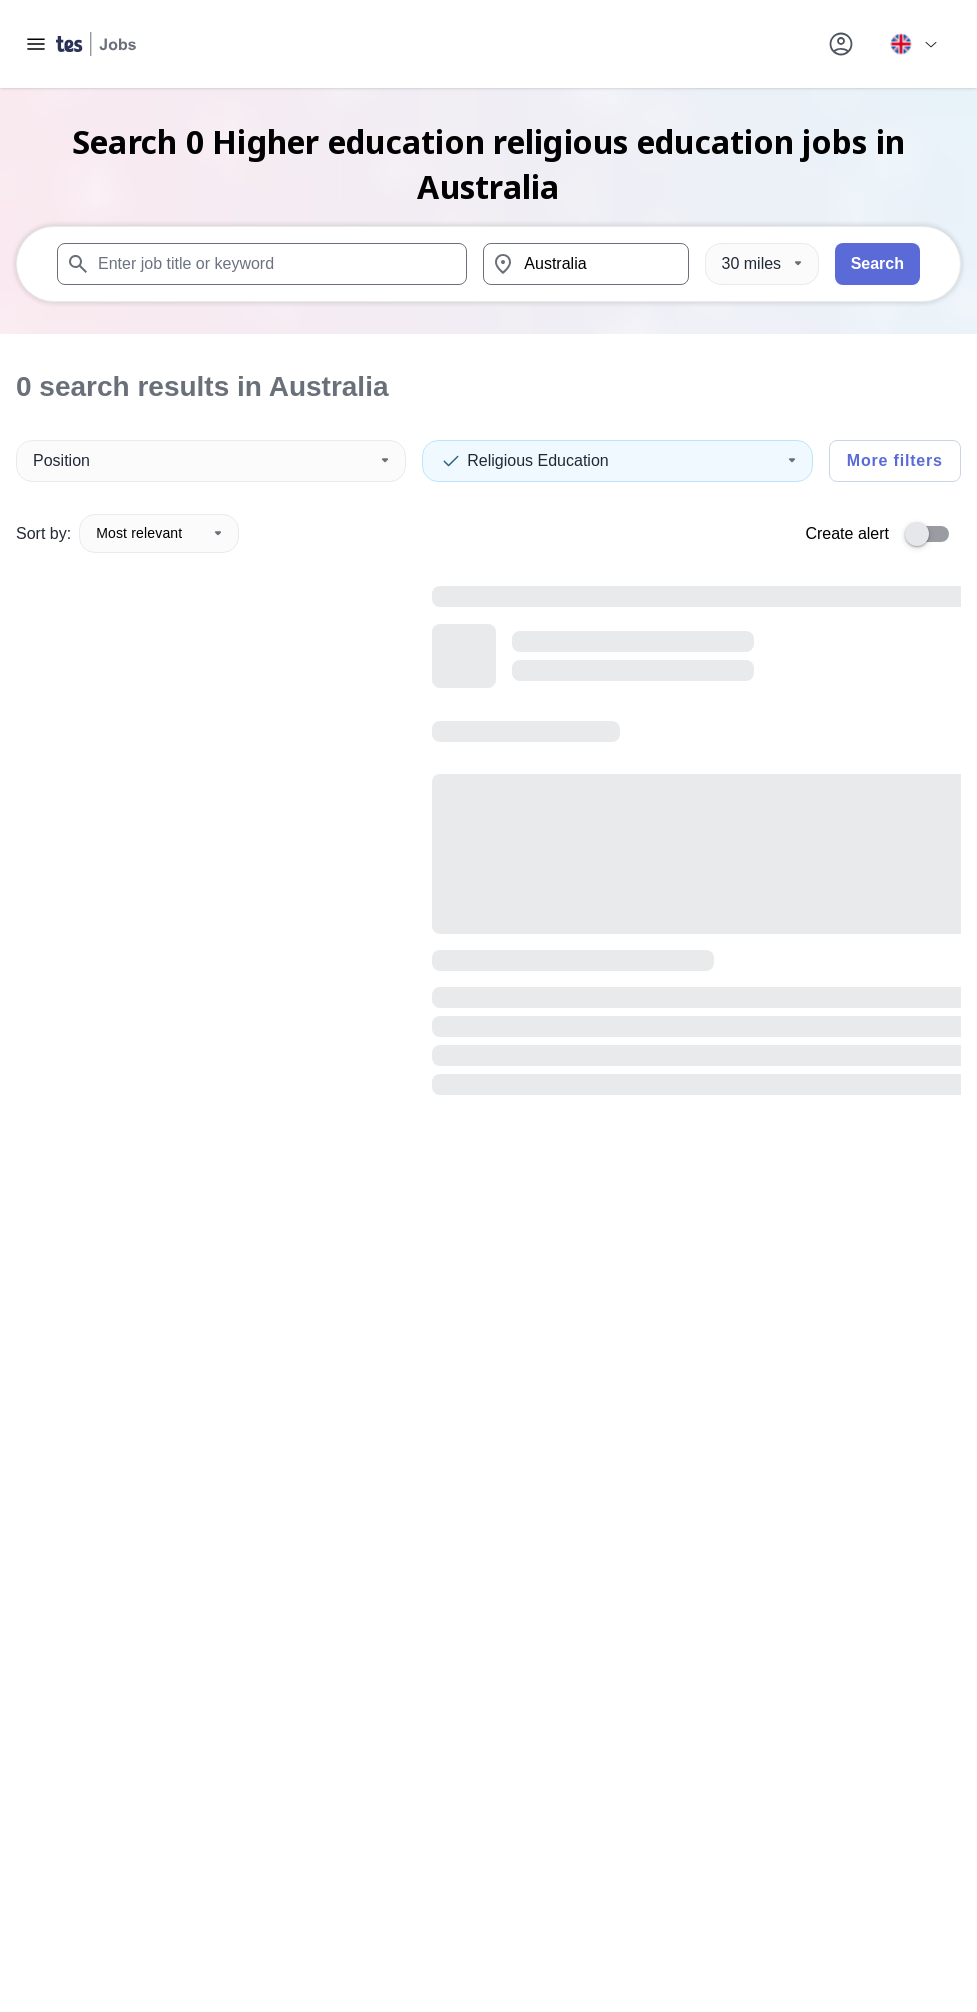  I want to click on [Your site country is currently UK & International. Click here to choose from a list of countries to switch to.], so click(913, 44).